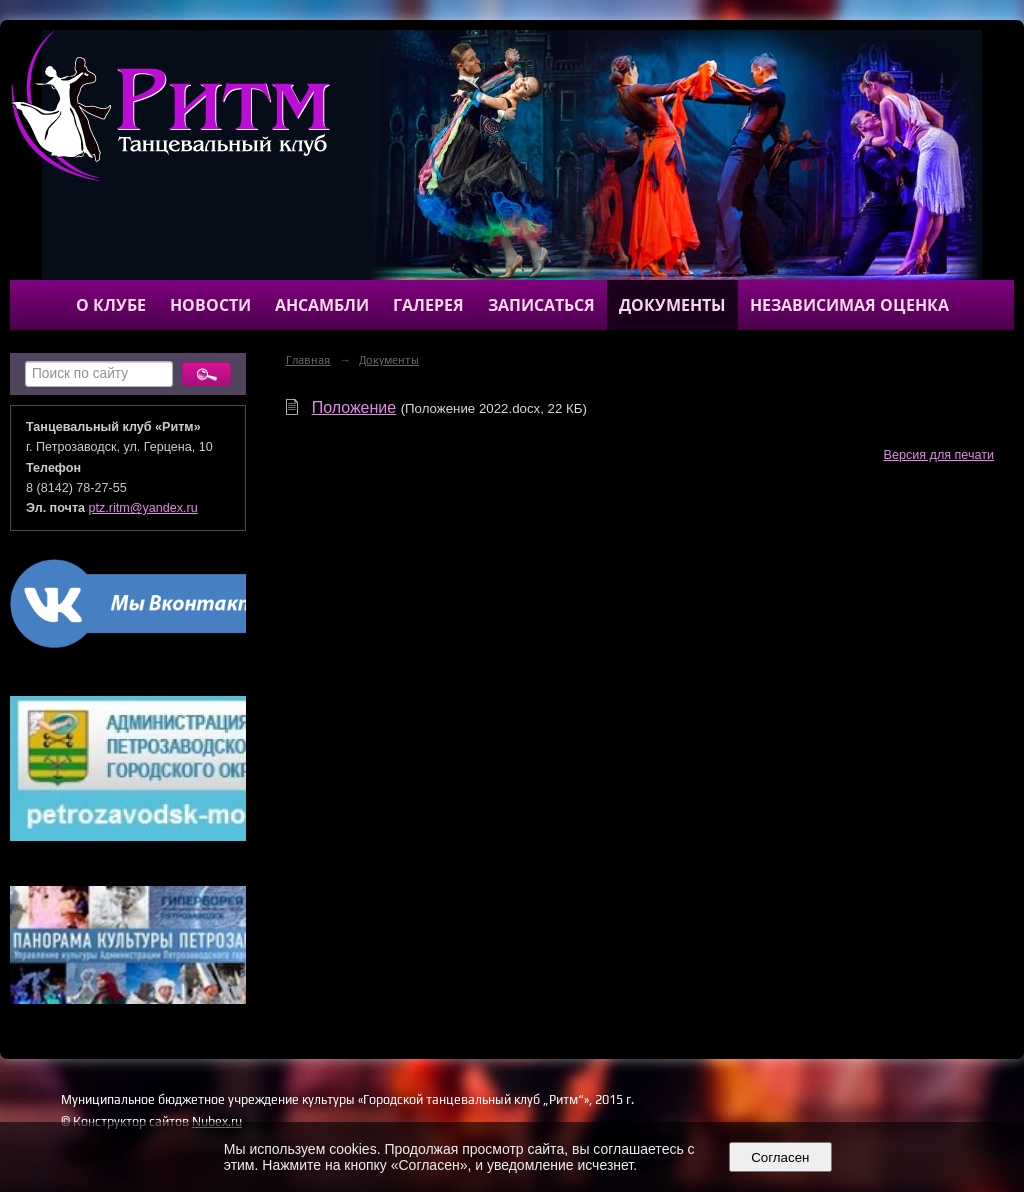 This screenshot has height=1192, width=1024. Describe the element at coordinates (210, 305) in the screenshot. I see `Новости` at that location.